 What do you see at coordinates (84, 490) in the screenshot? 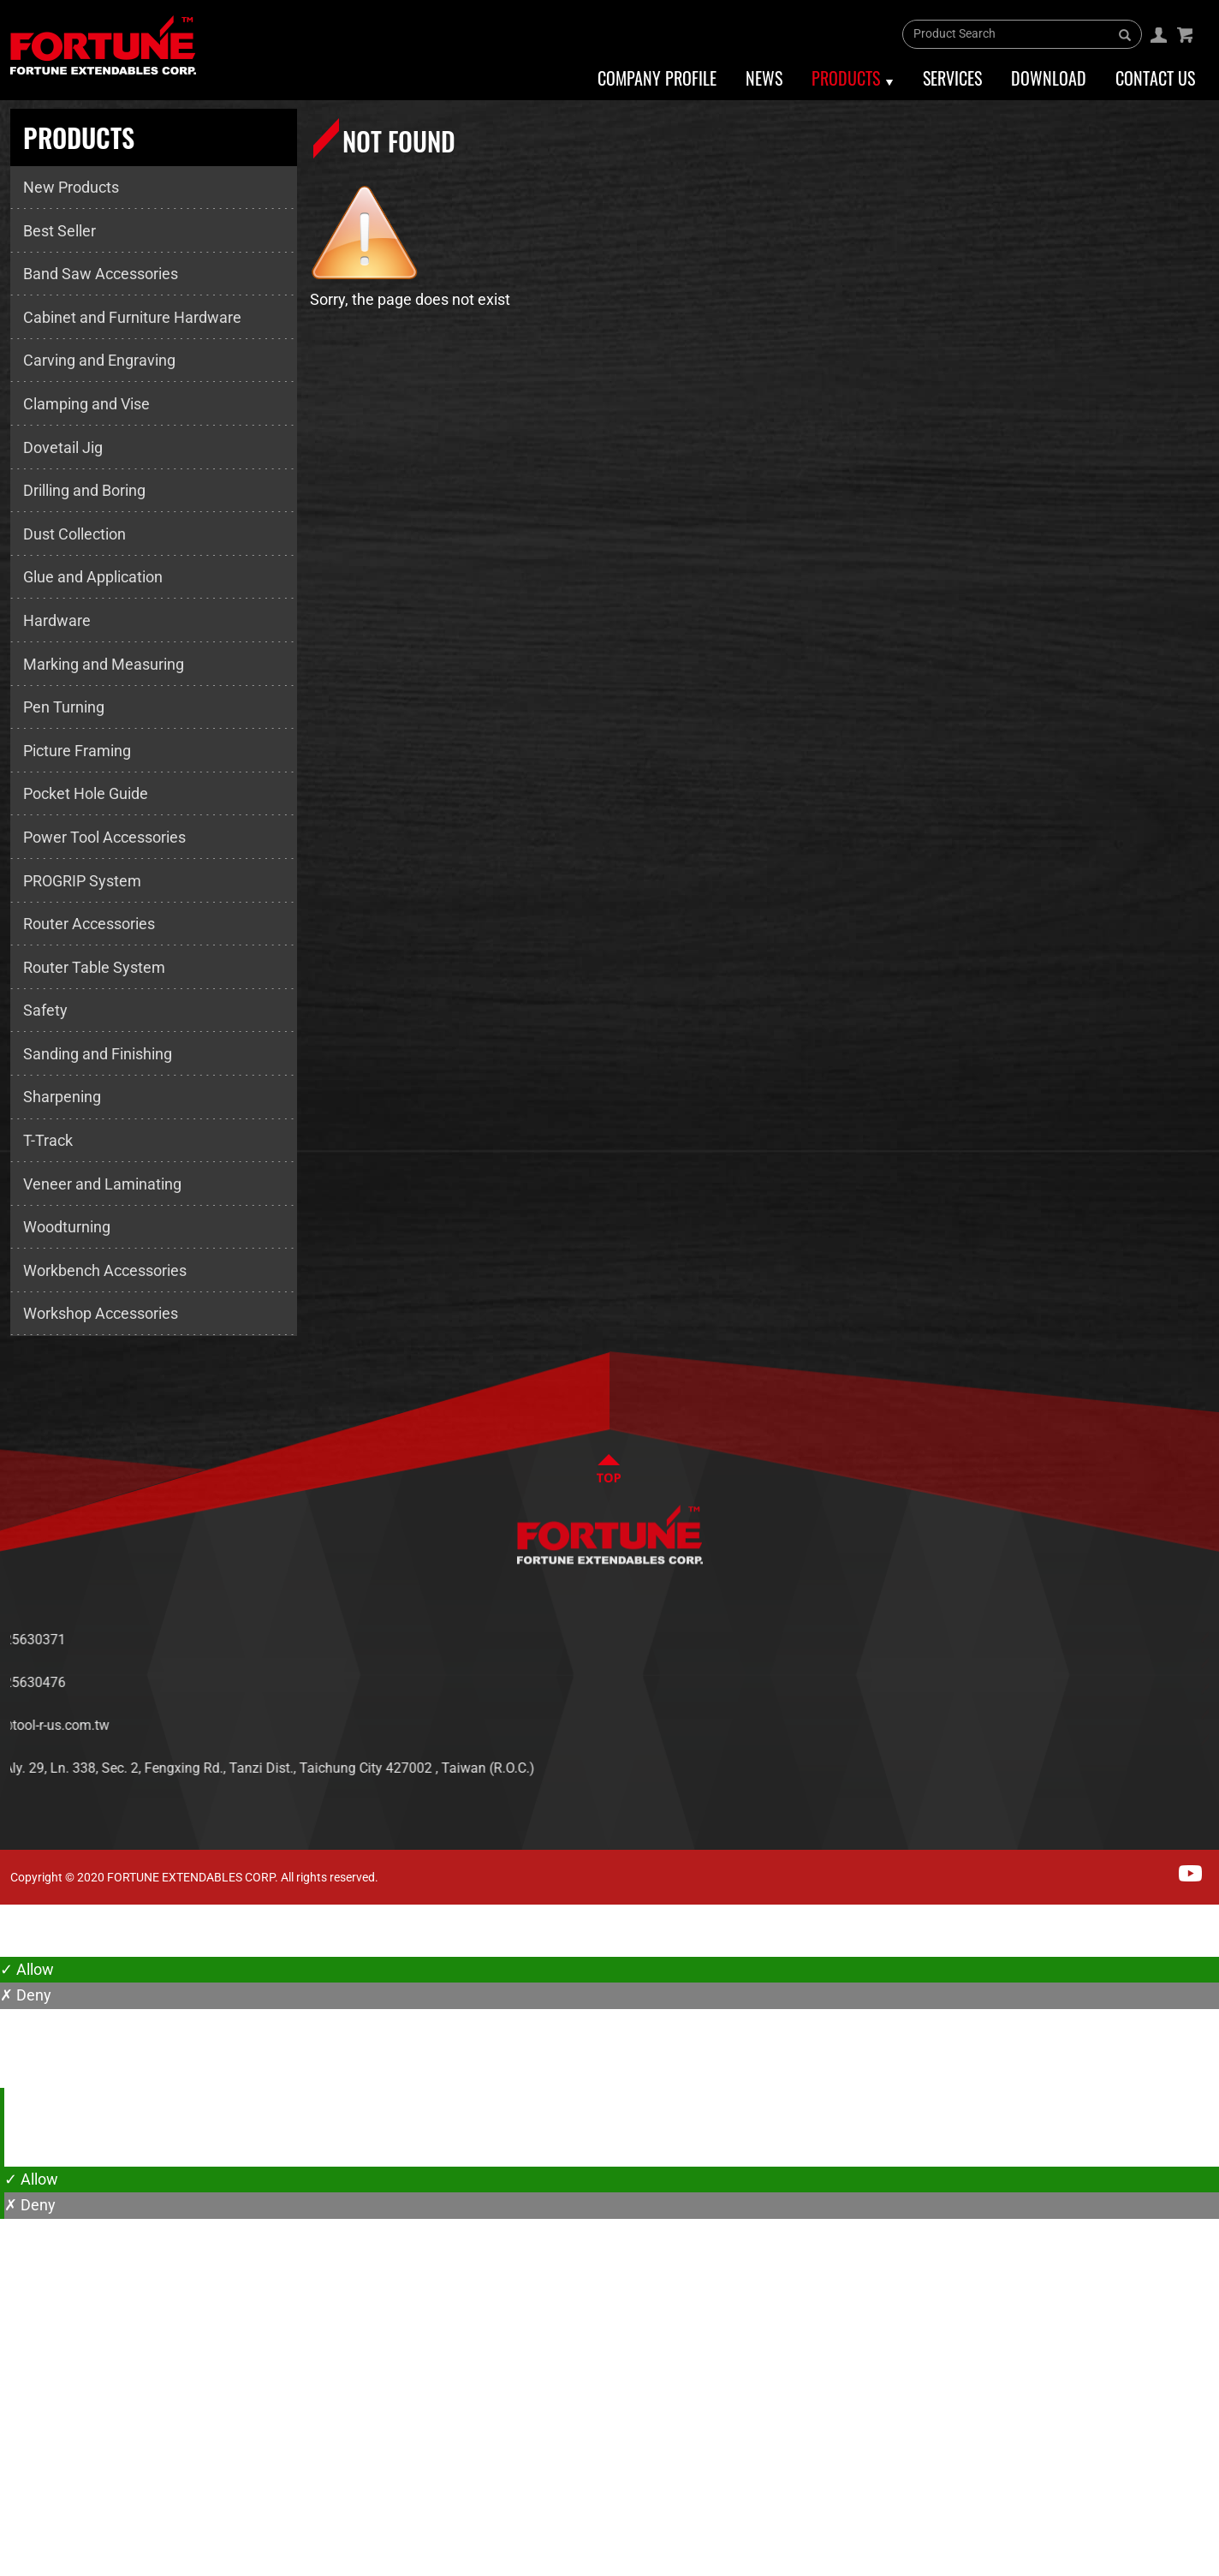
I see `Drilling and Boring` at bounding box center [84, 490].